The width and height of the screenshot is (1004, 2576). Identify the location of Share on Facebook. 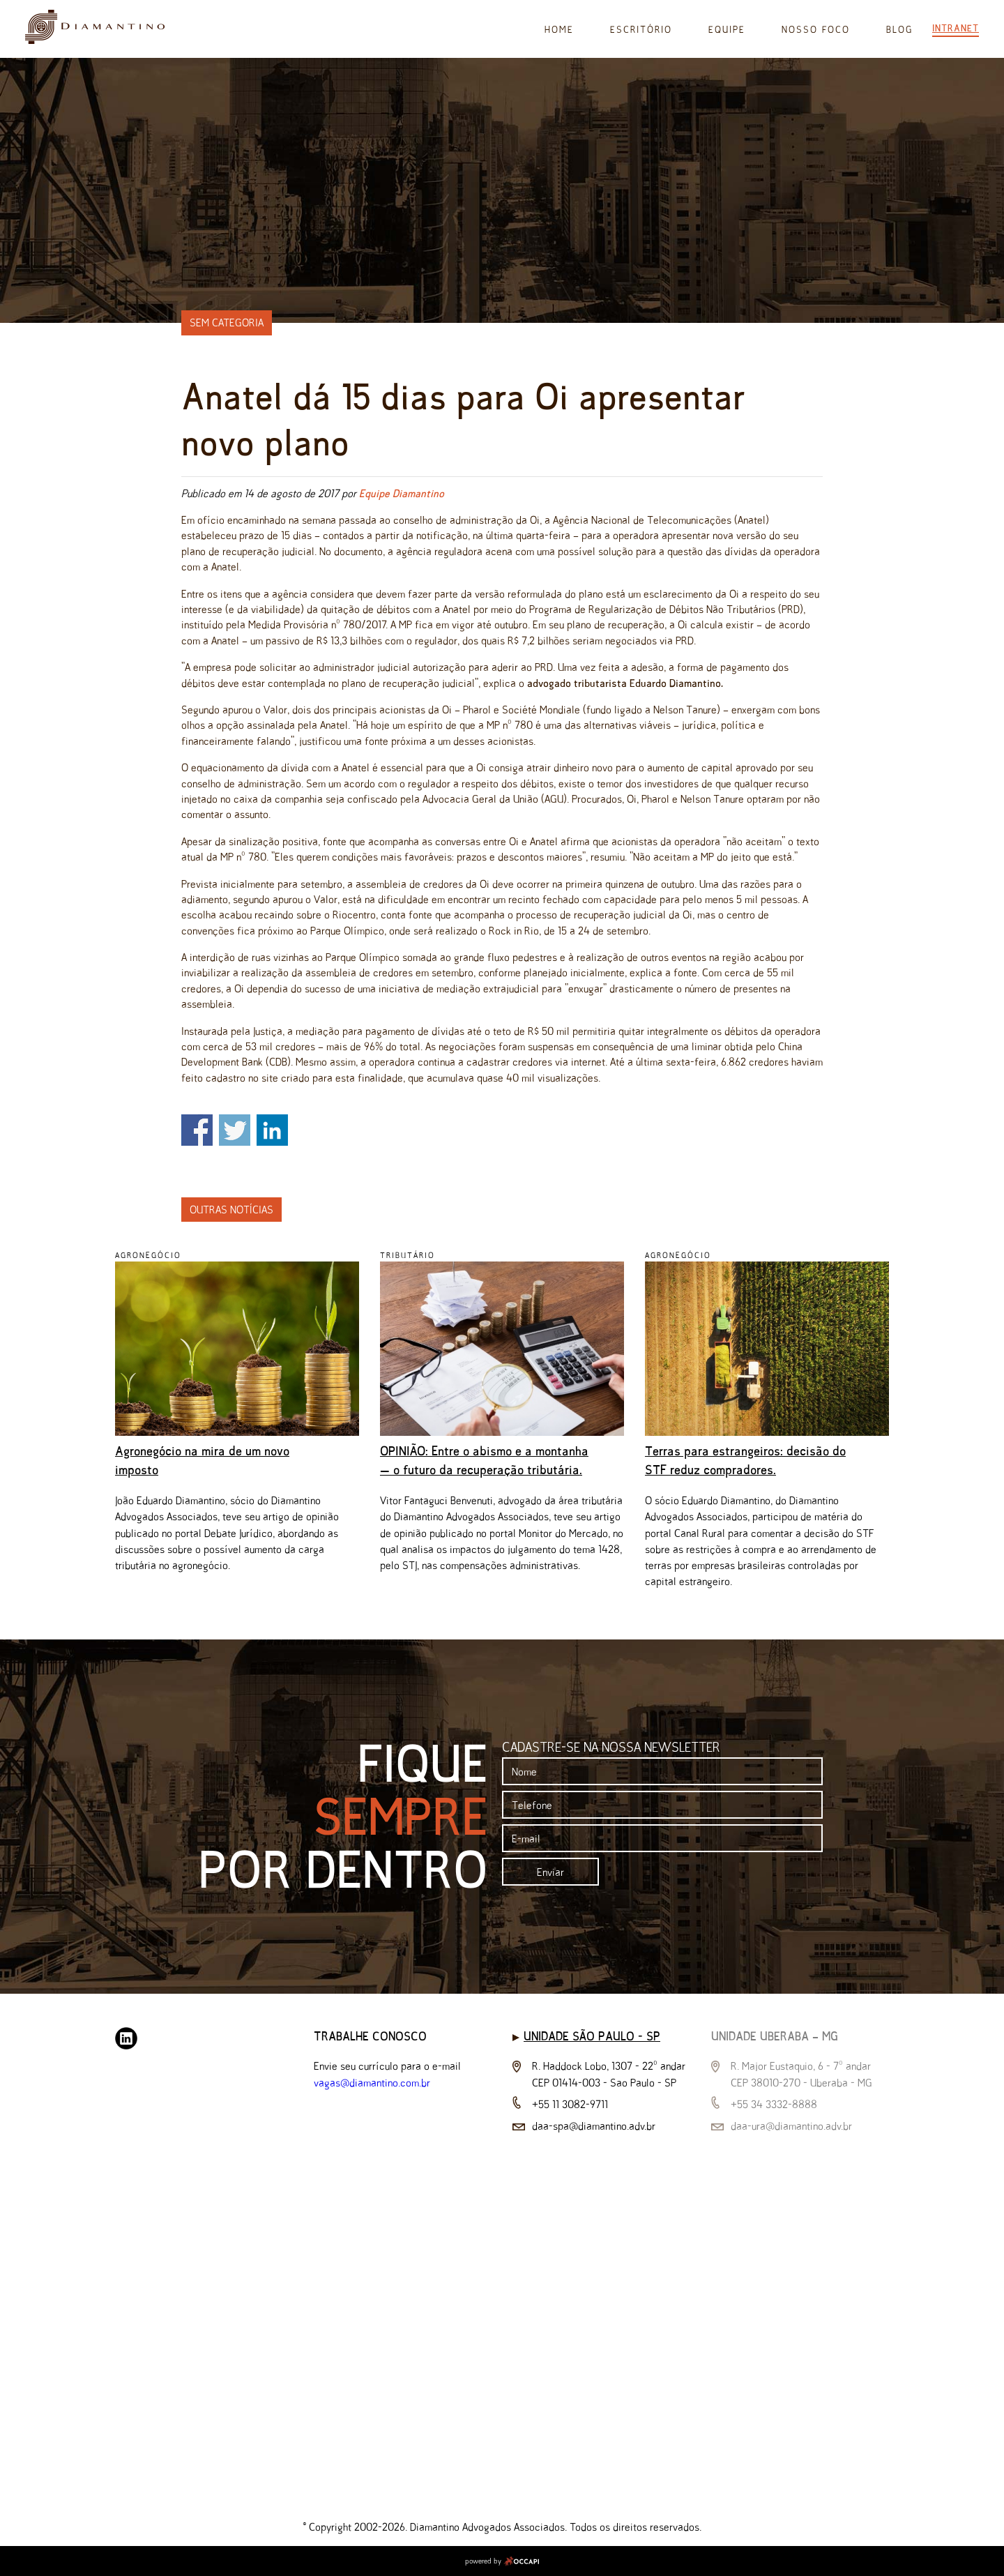
(197, 1130).